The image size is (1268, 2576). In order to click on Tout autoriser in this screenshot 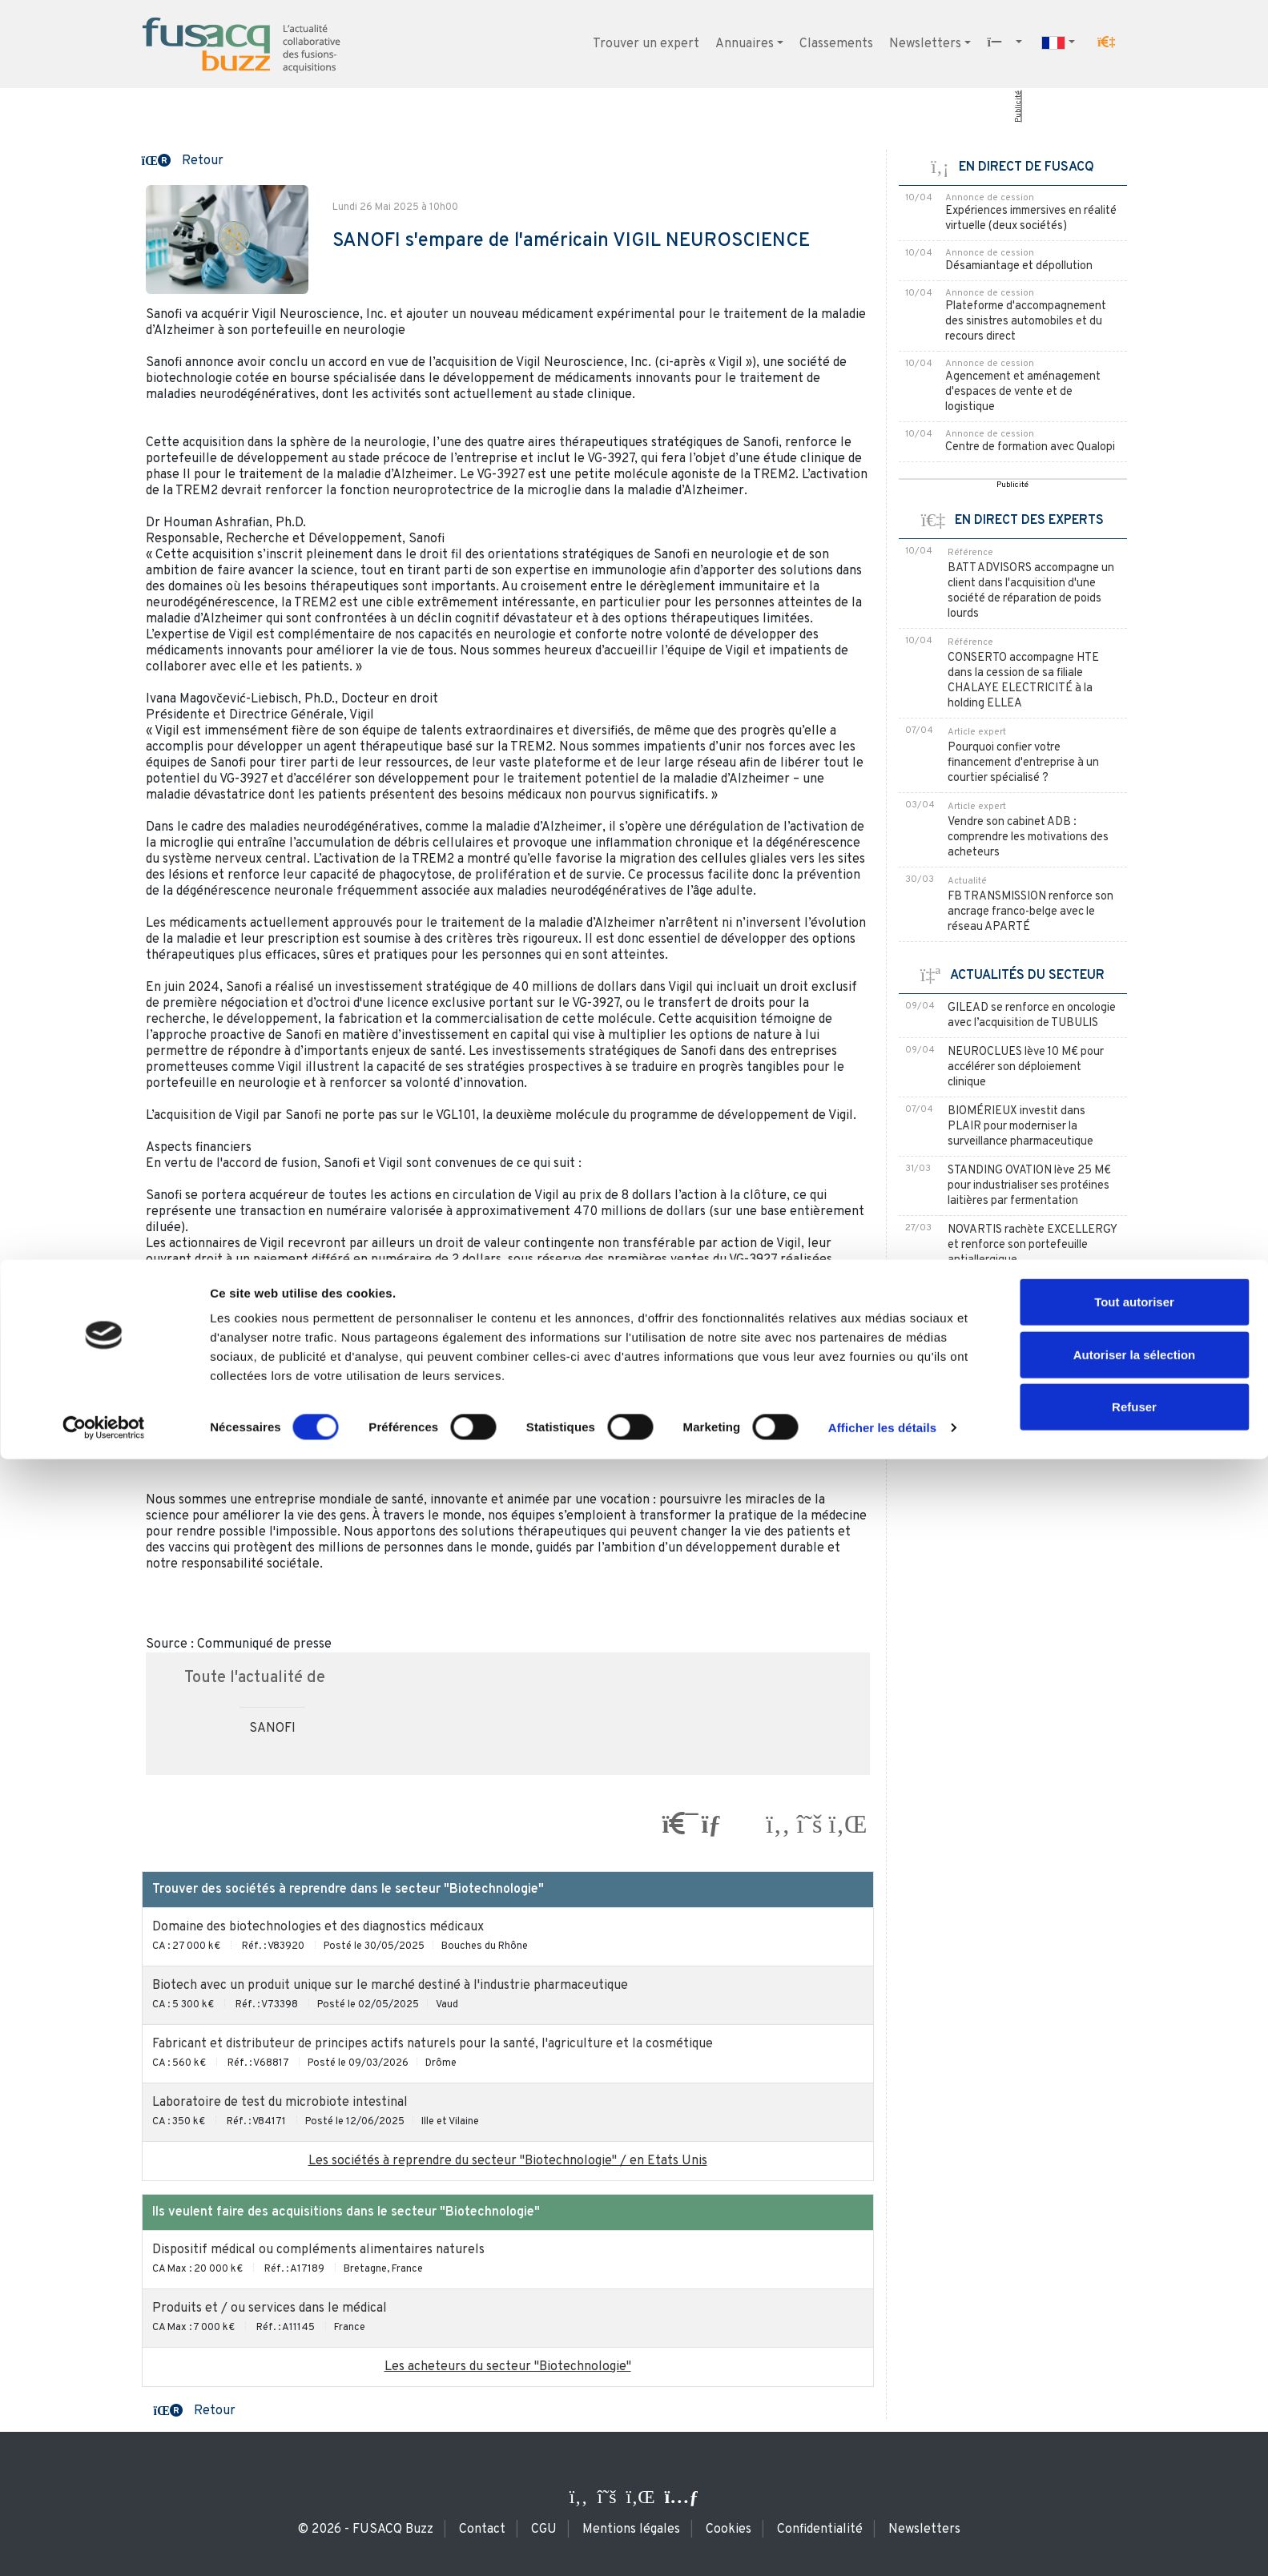, I will do `click(1134, 2418)`.